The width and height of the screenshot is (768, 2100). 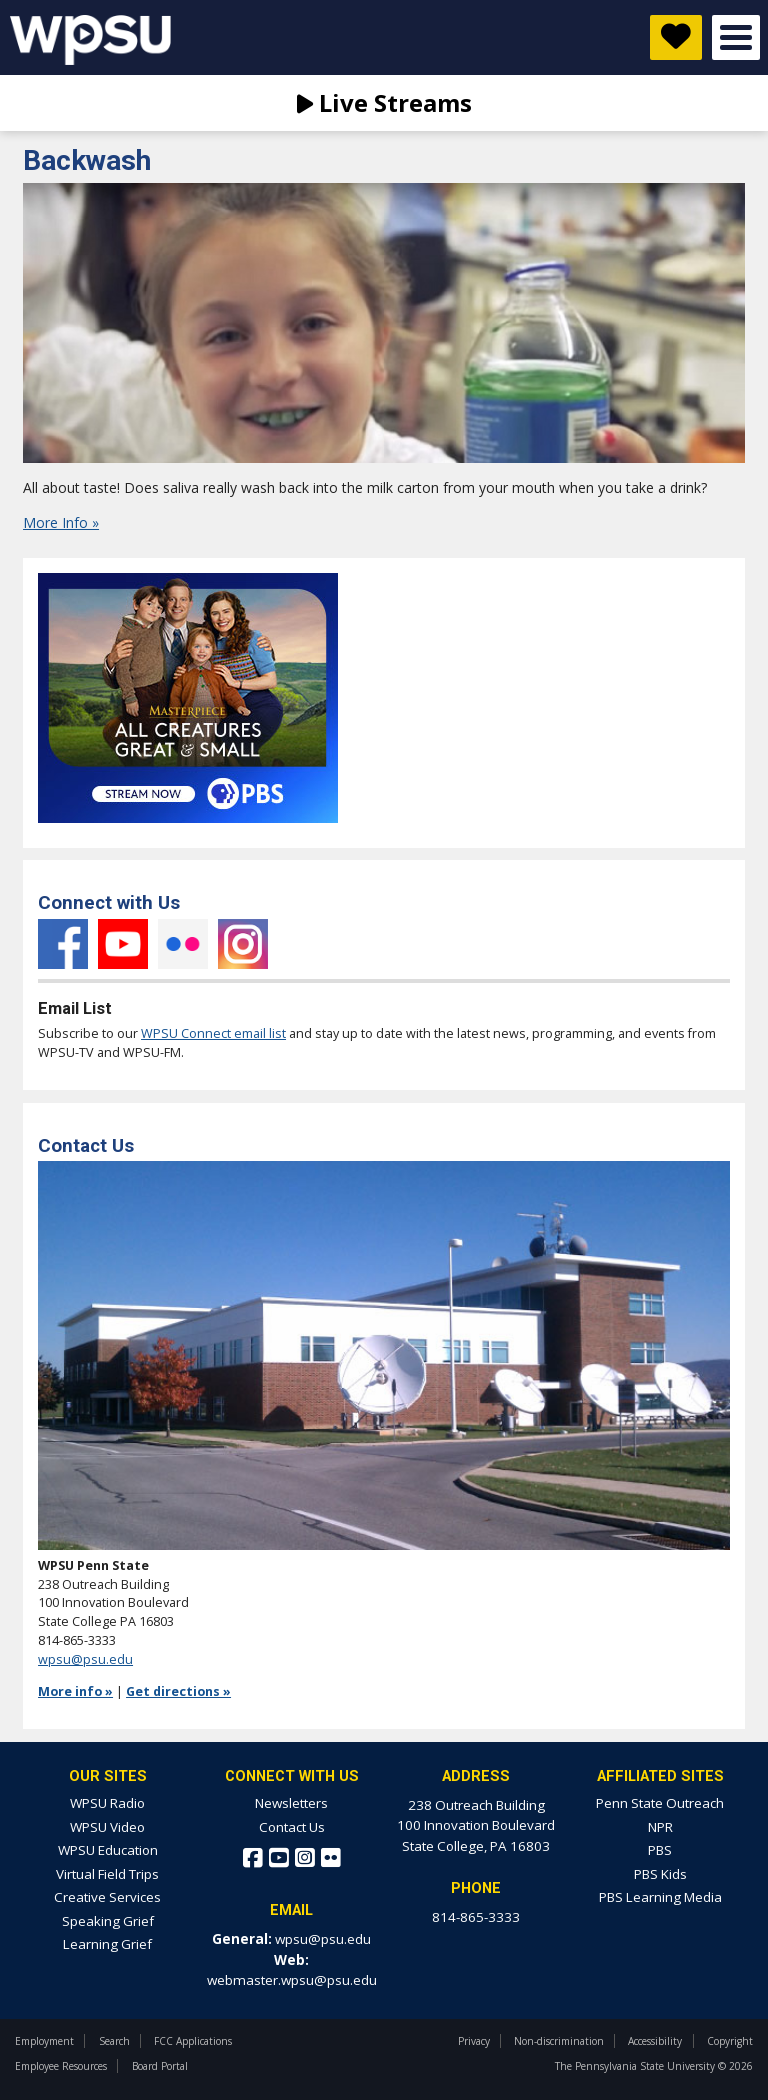 What do you see at coordinates (107, 1897) in the screenshot?
I see `Creative Services` at bounding box center [107, 1897].